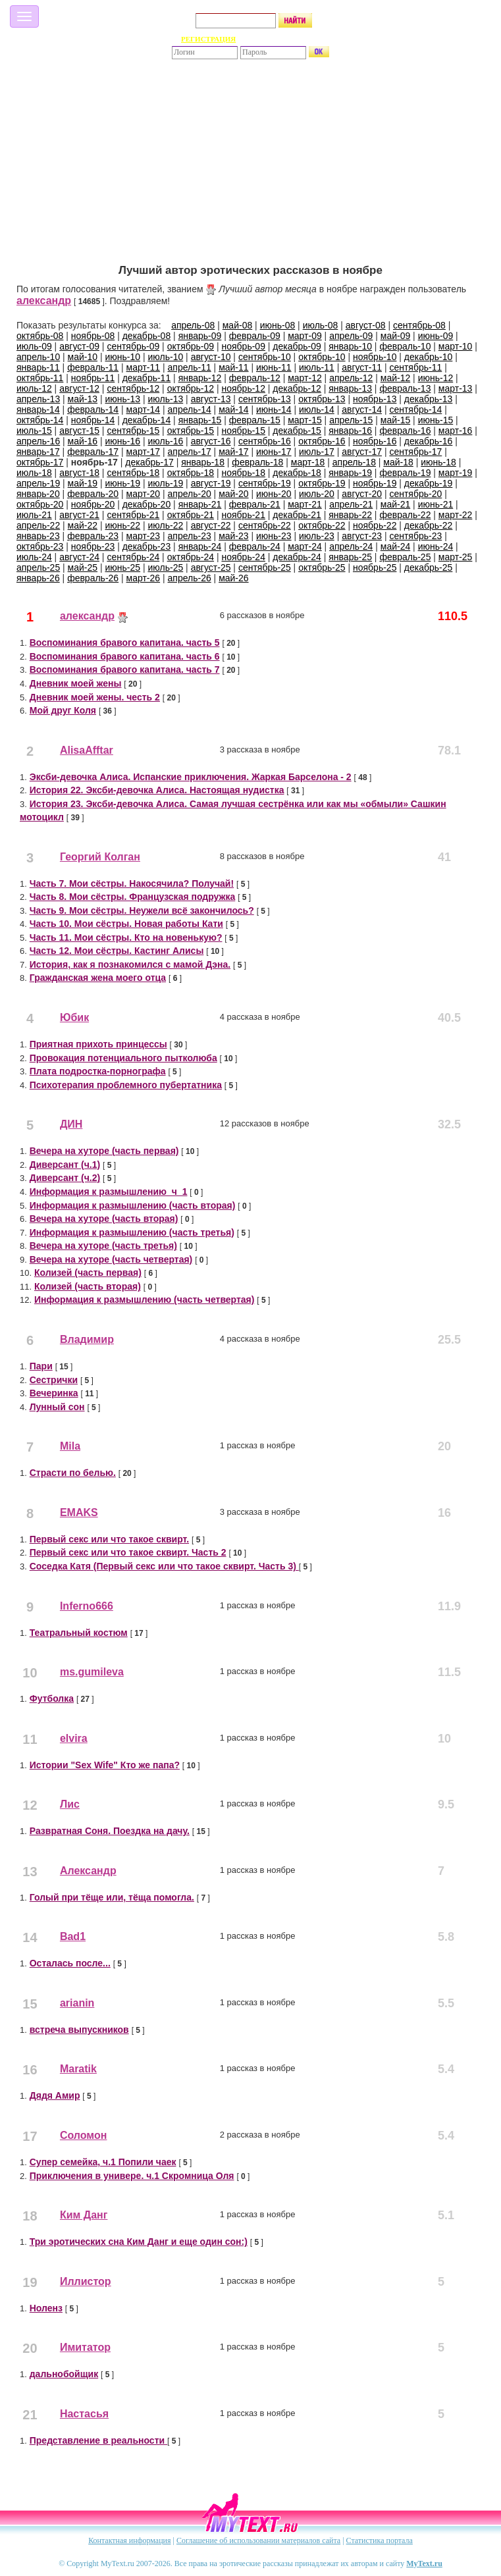  I want to click on июнь-14, so click(274, 409).